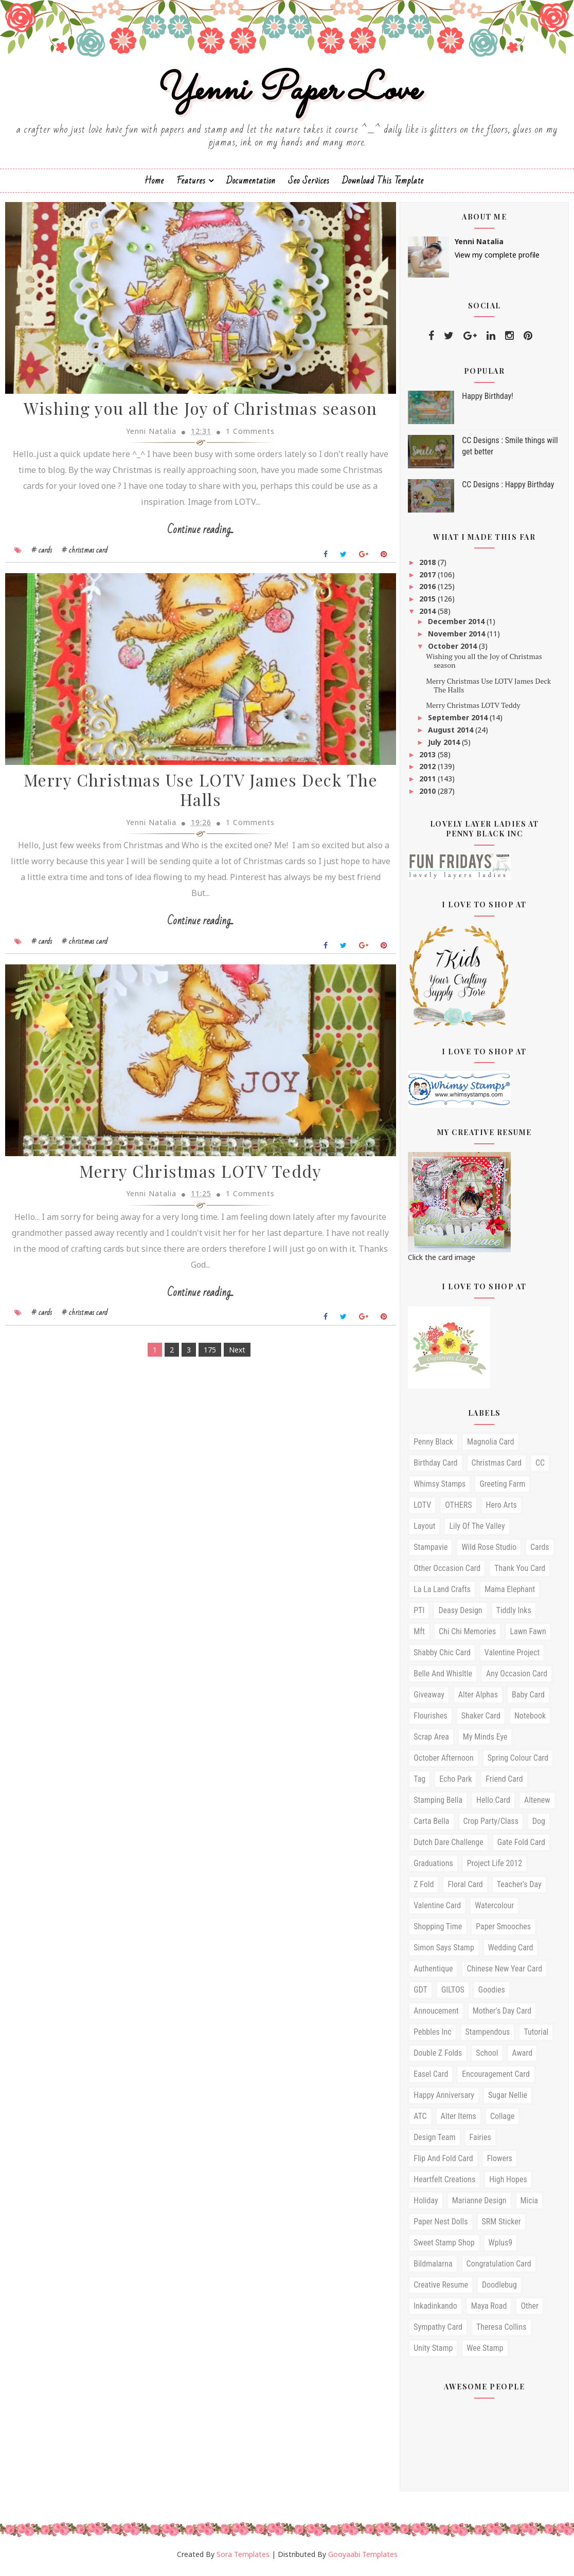 The width and height of the screenshot is (574, 2576). What do you see at coordinates (442, 1594) in the screenshot?
I see `la la land crafts` at bounding box center [442, 1594].